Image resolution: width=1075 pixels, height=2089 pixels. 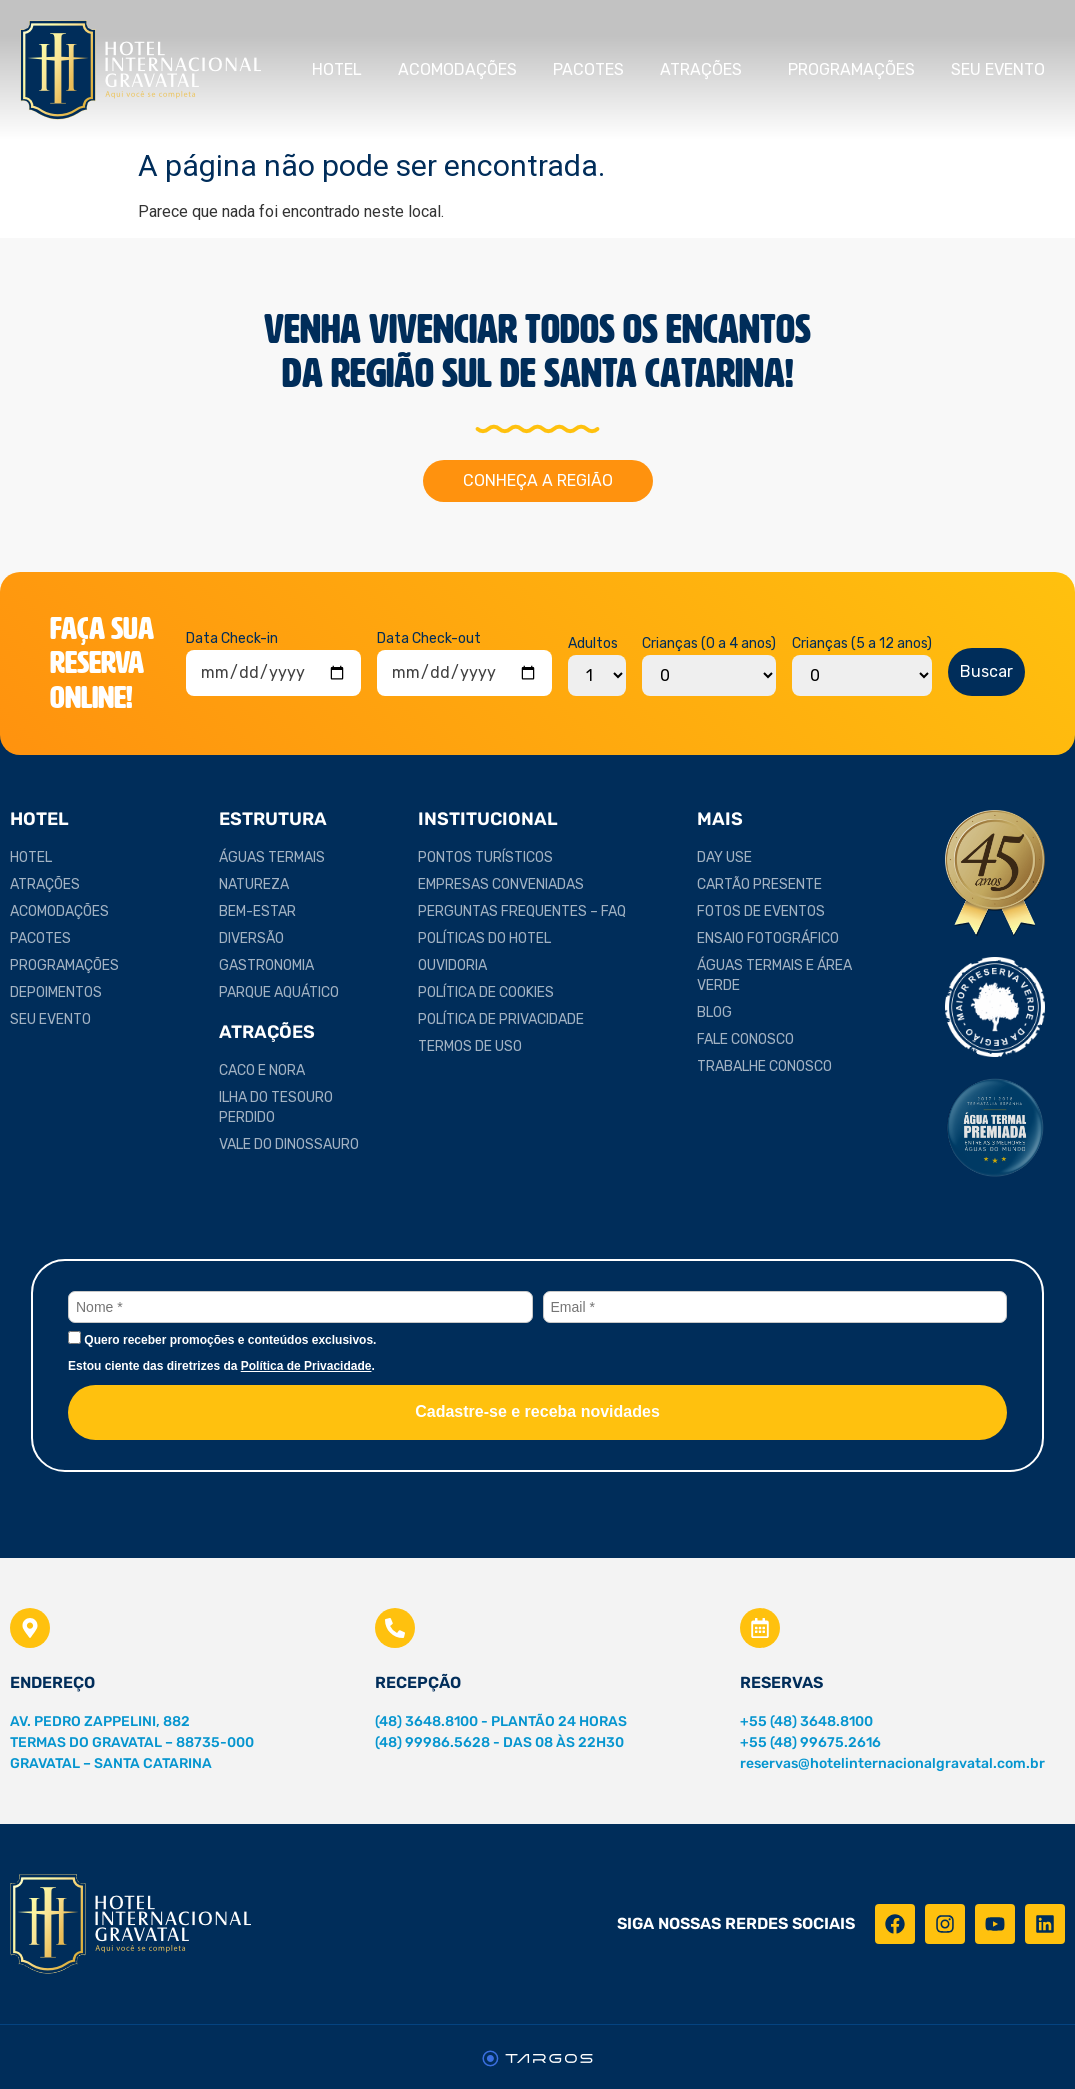 I want to click on Águas Termais e Área Verde, so click(x=774, y=975).